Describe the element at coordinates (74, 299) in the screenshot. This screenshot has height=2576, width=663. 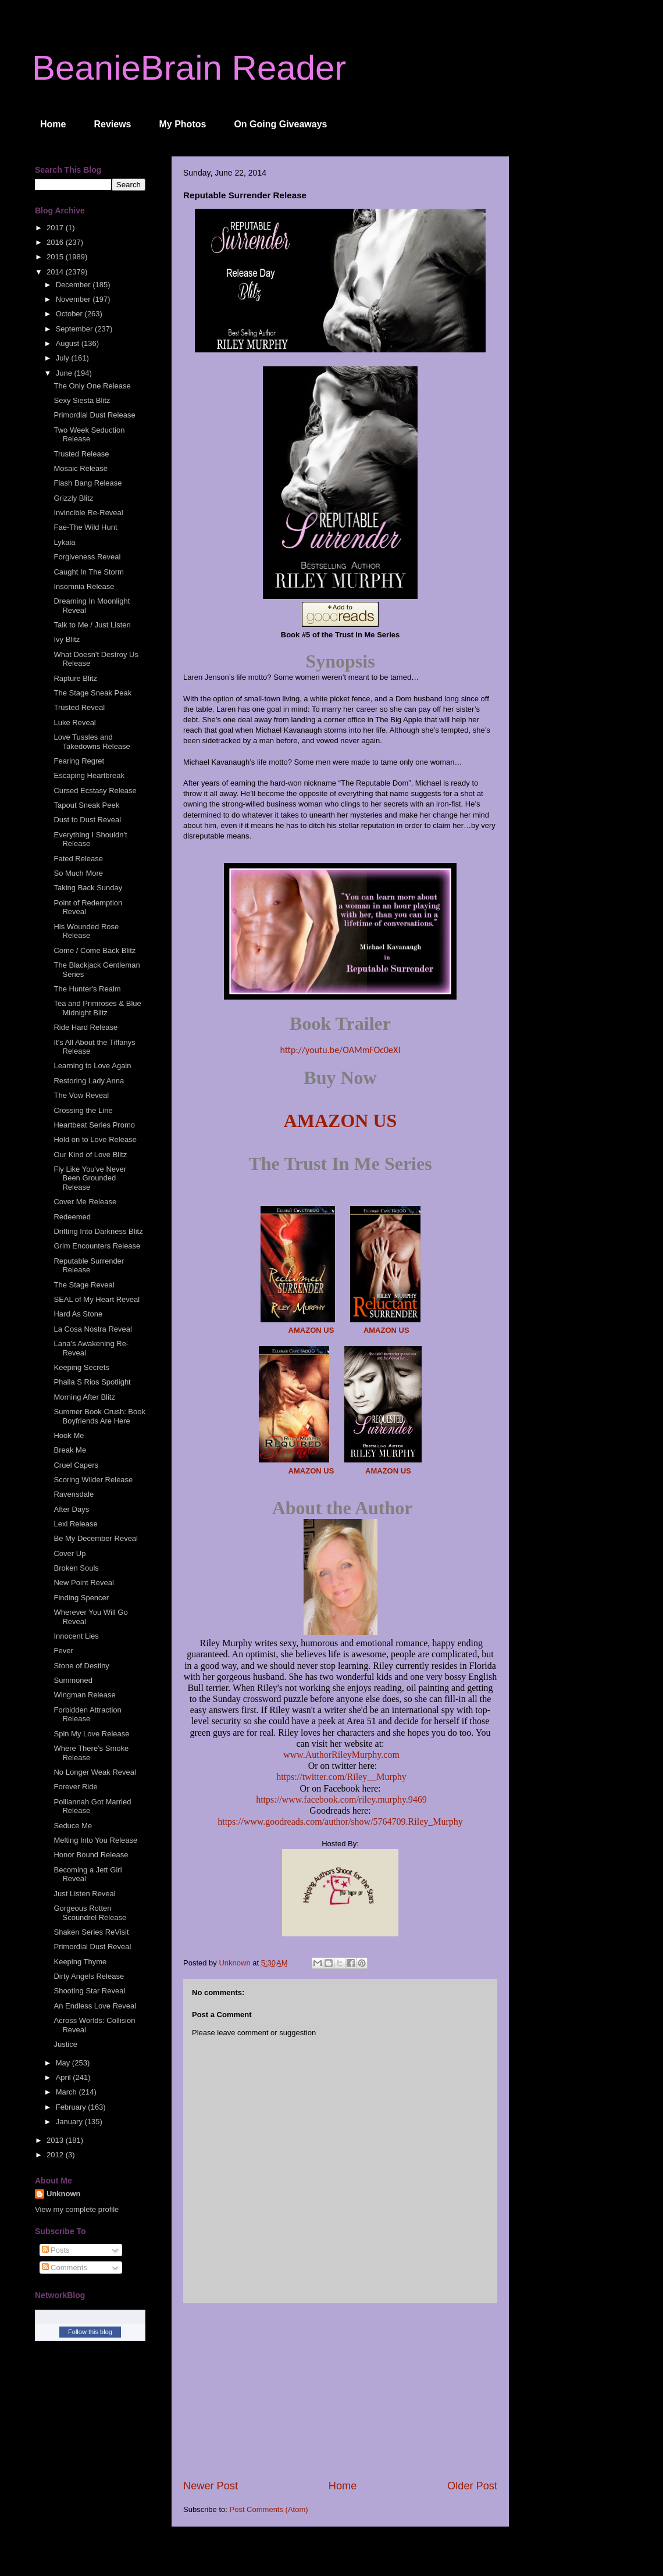
I see `November` at that location.